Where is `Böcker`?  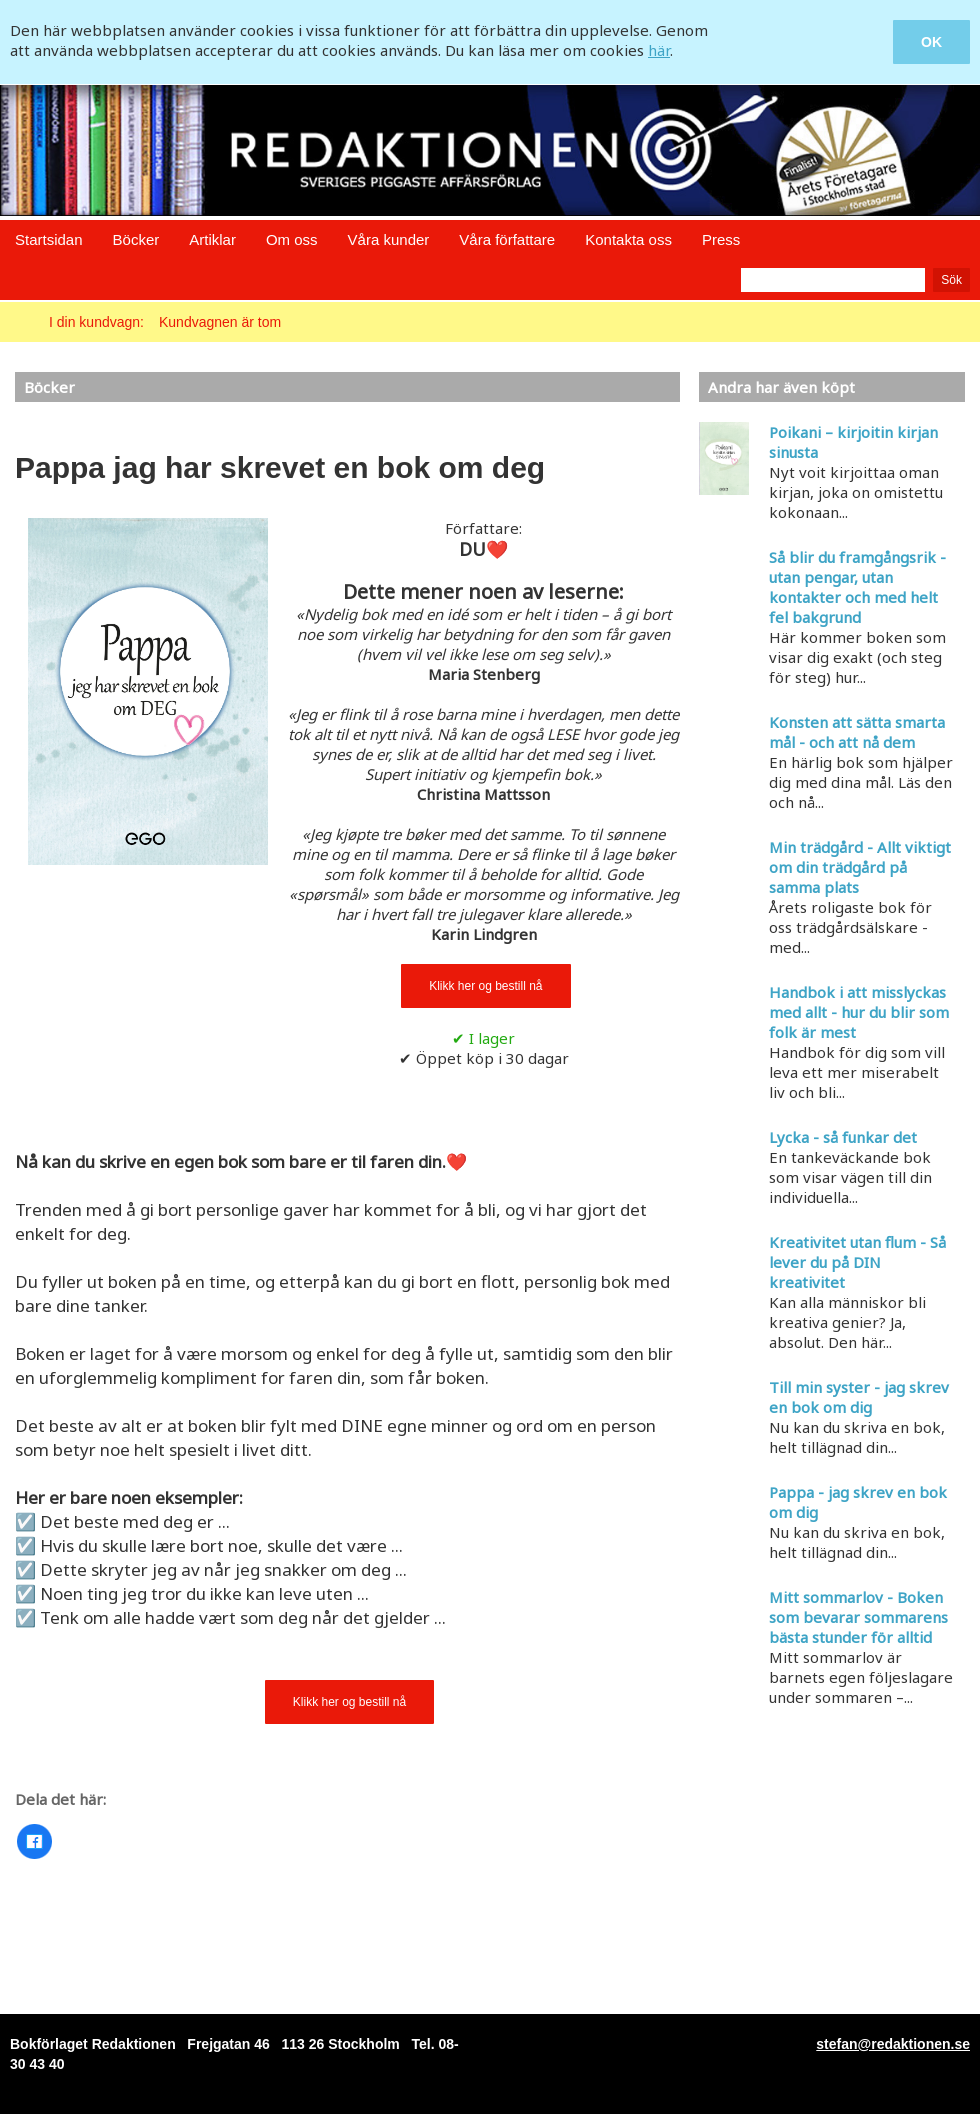 Böcker is located at coordinates (136, 239).